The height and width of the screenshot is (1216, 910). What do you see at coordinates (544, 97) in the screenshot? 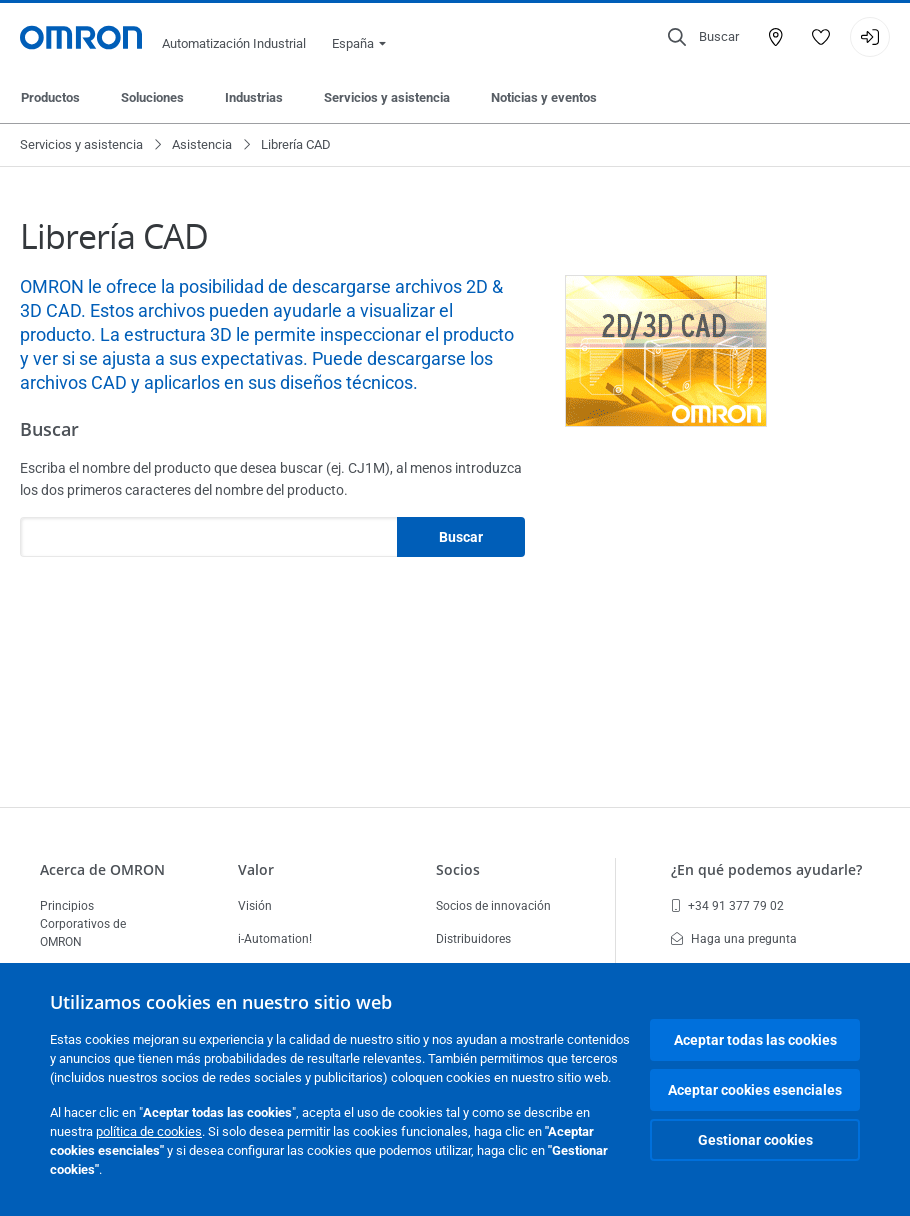
I see `Noticias y eventos` at bounding box center [544, 97].